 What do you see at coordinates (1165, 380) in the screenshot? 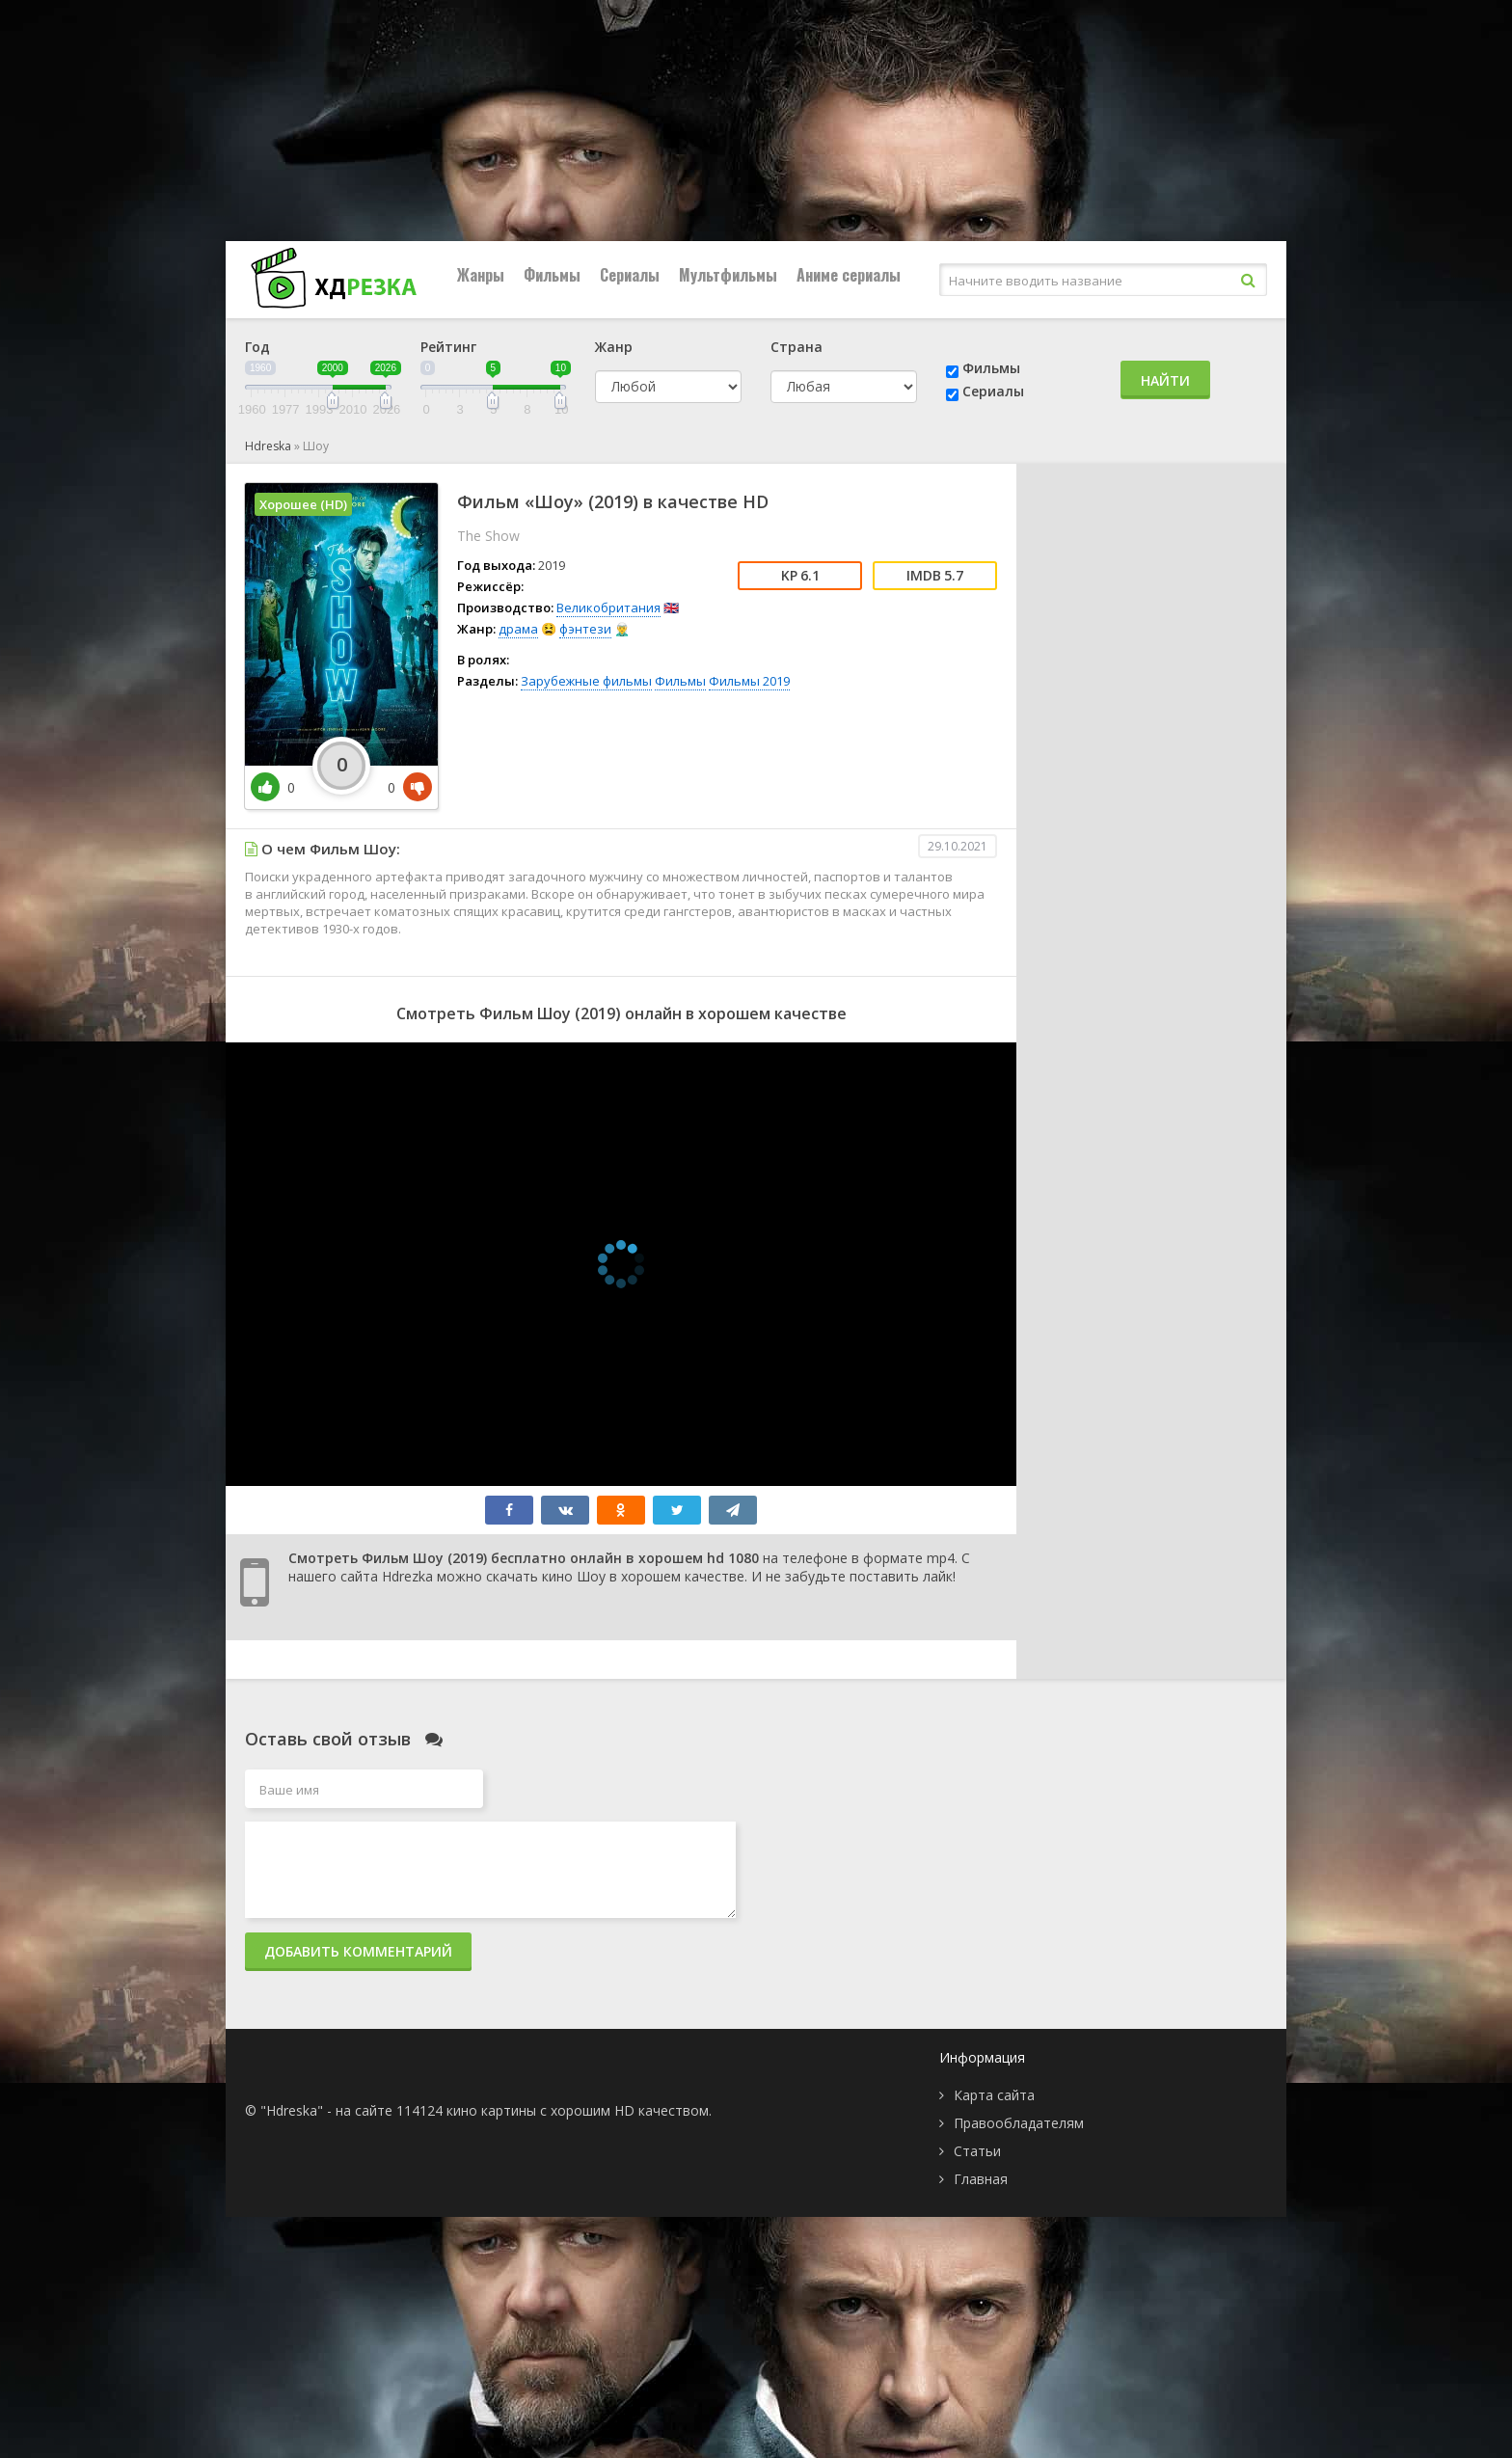
I see `Найти` at bounding box center [1165, 380].